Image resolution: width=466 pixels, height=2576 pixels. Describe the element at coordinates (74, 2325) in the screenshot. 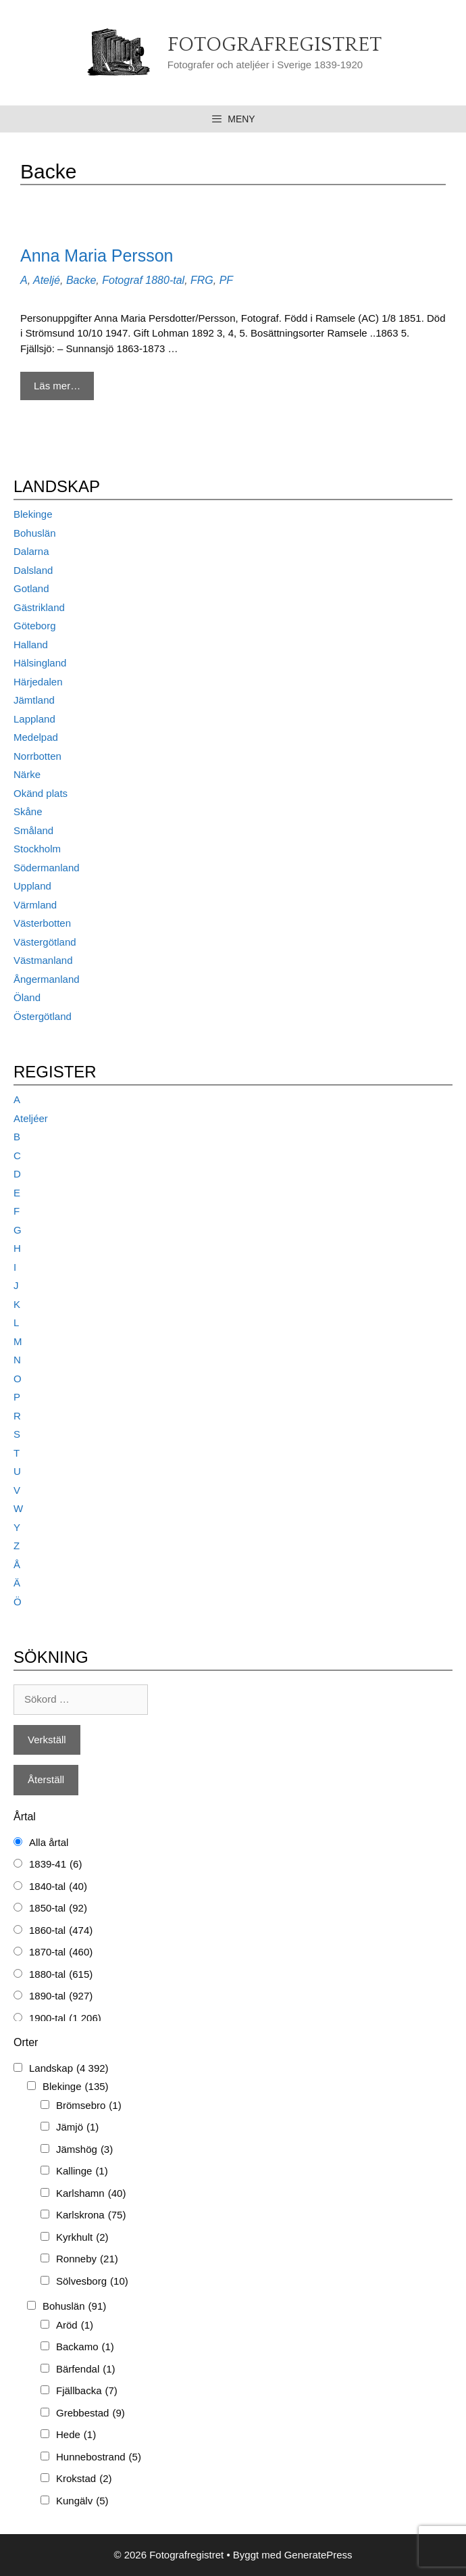

I see `Aröd` at that location.